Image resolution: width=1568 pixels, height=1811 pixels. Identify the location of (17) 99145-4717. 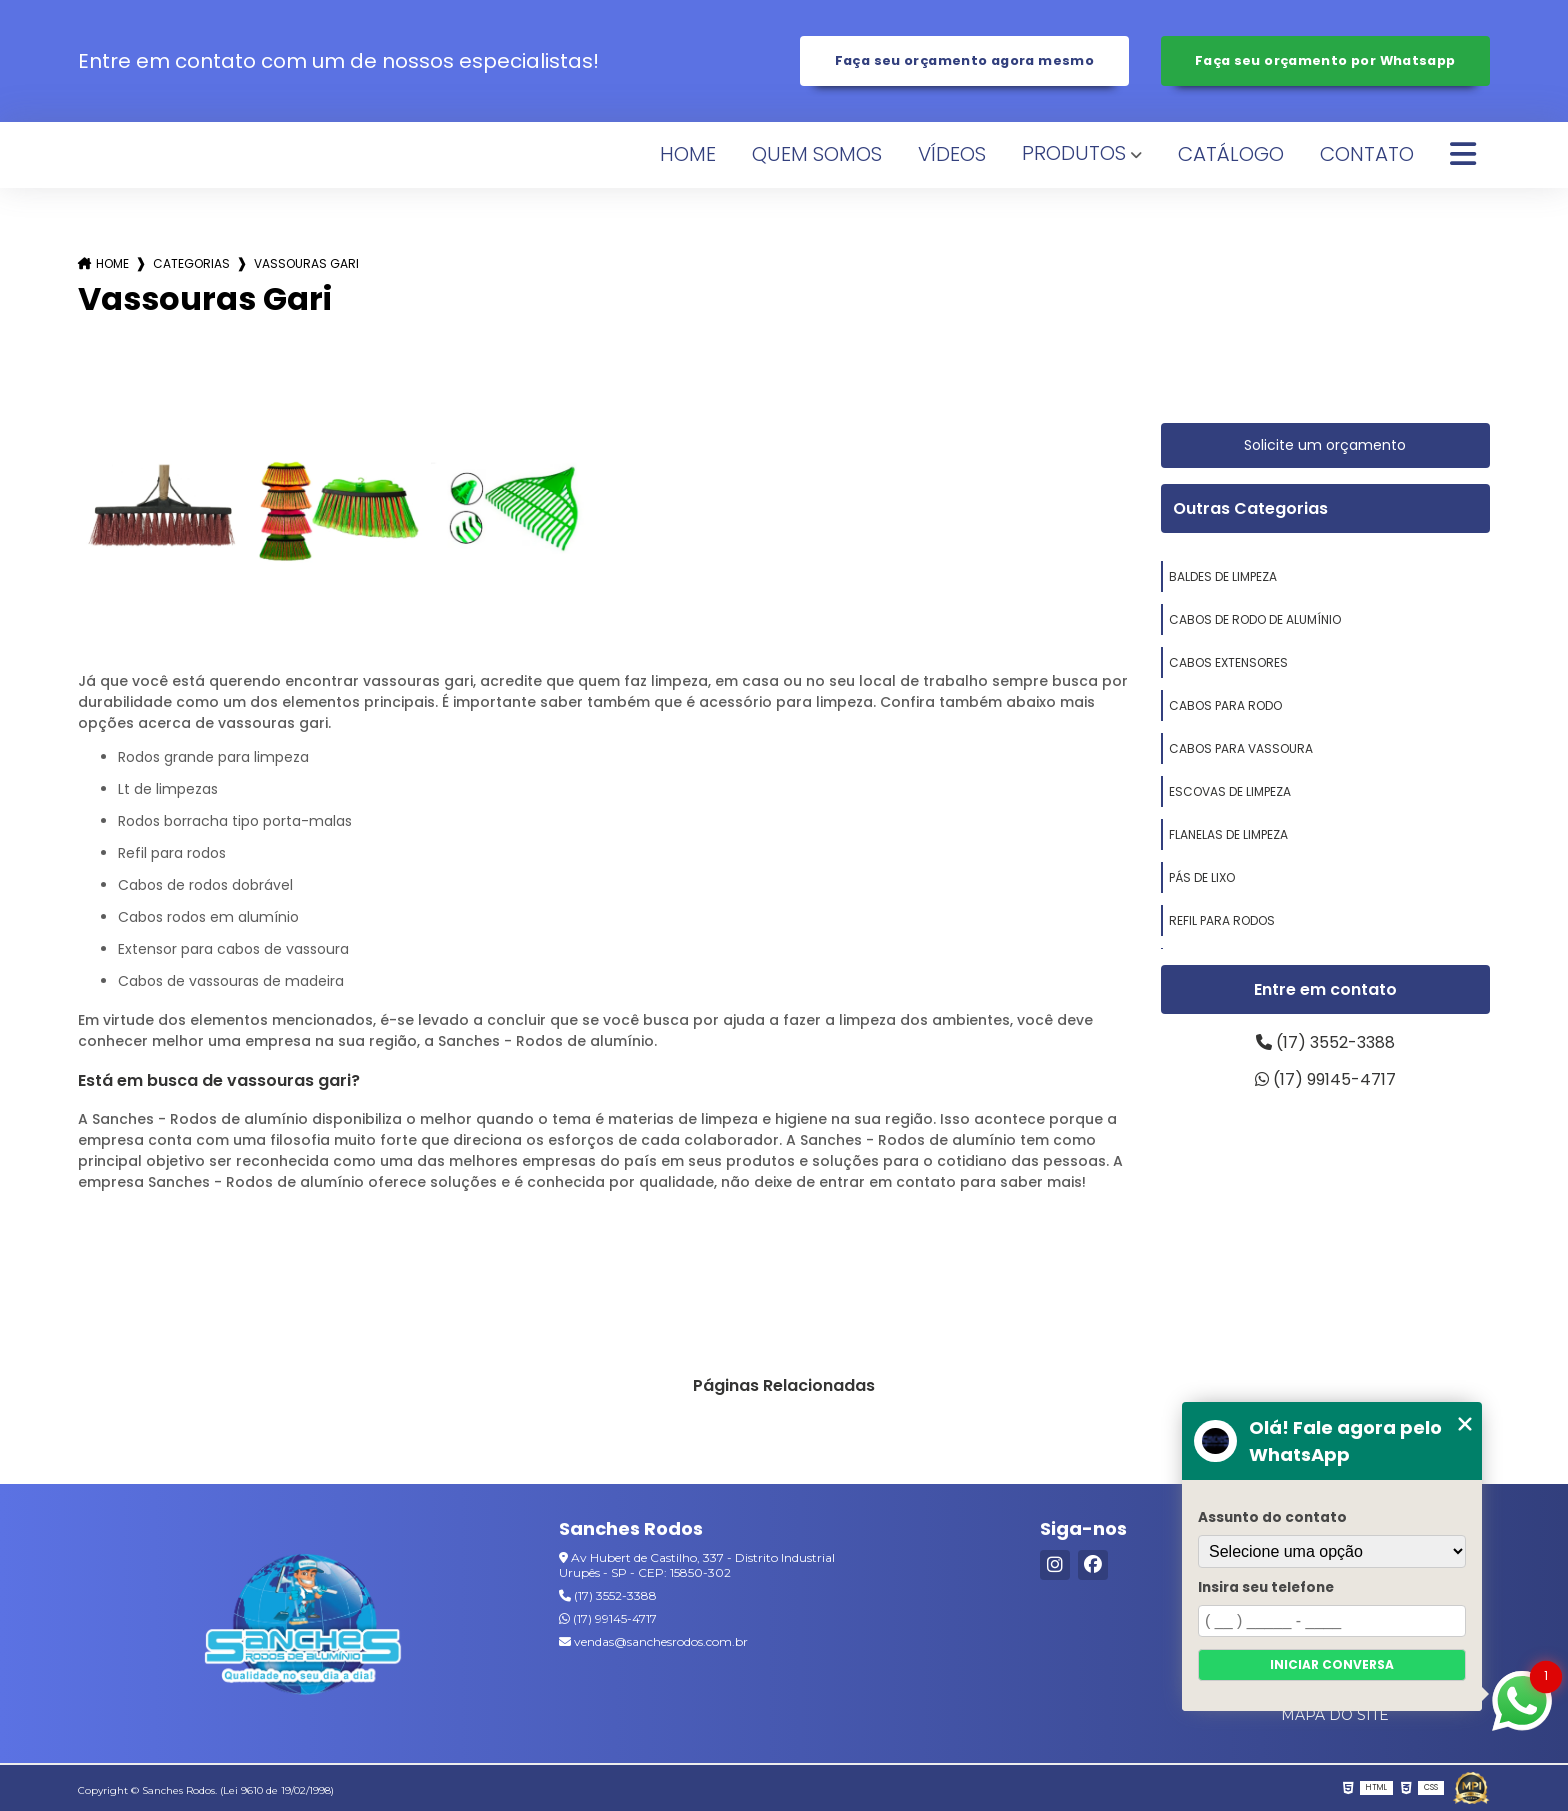
(1325, 1079).